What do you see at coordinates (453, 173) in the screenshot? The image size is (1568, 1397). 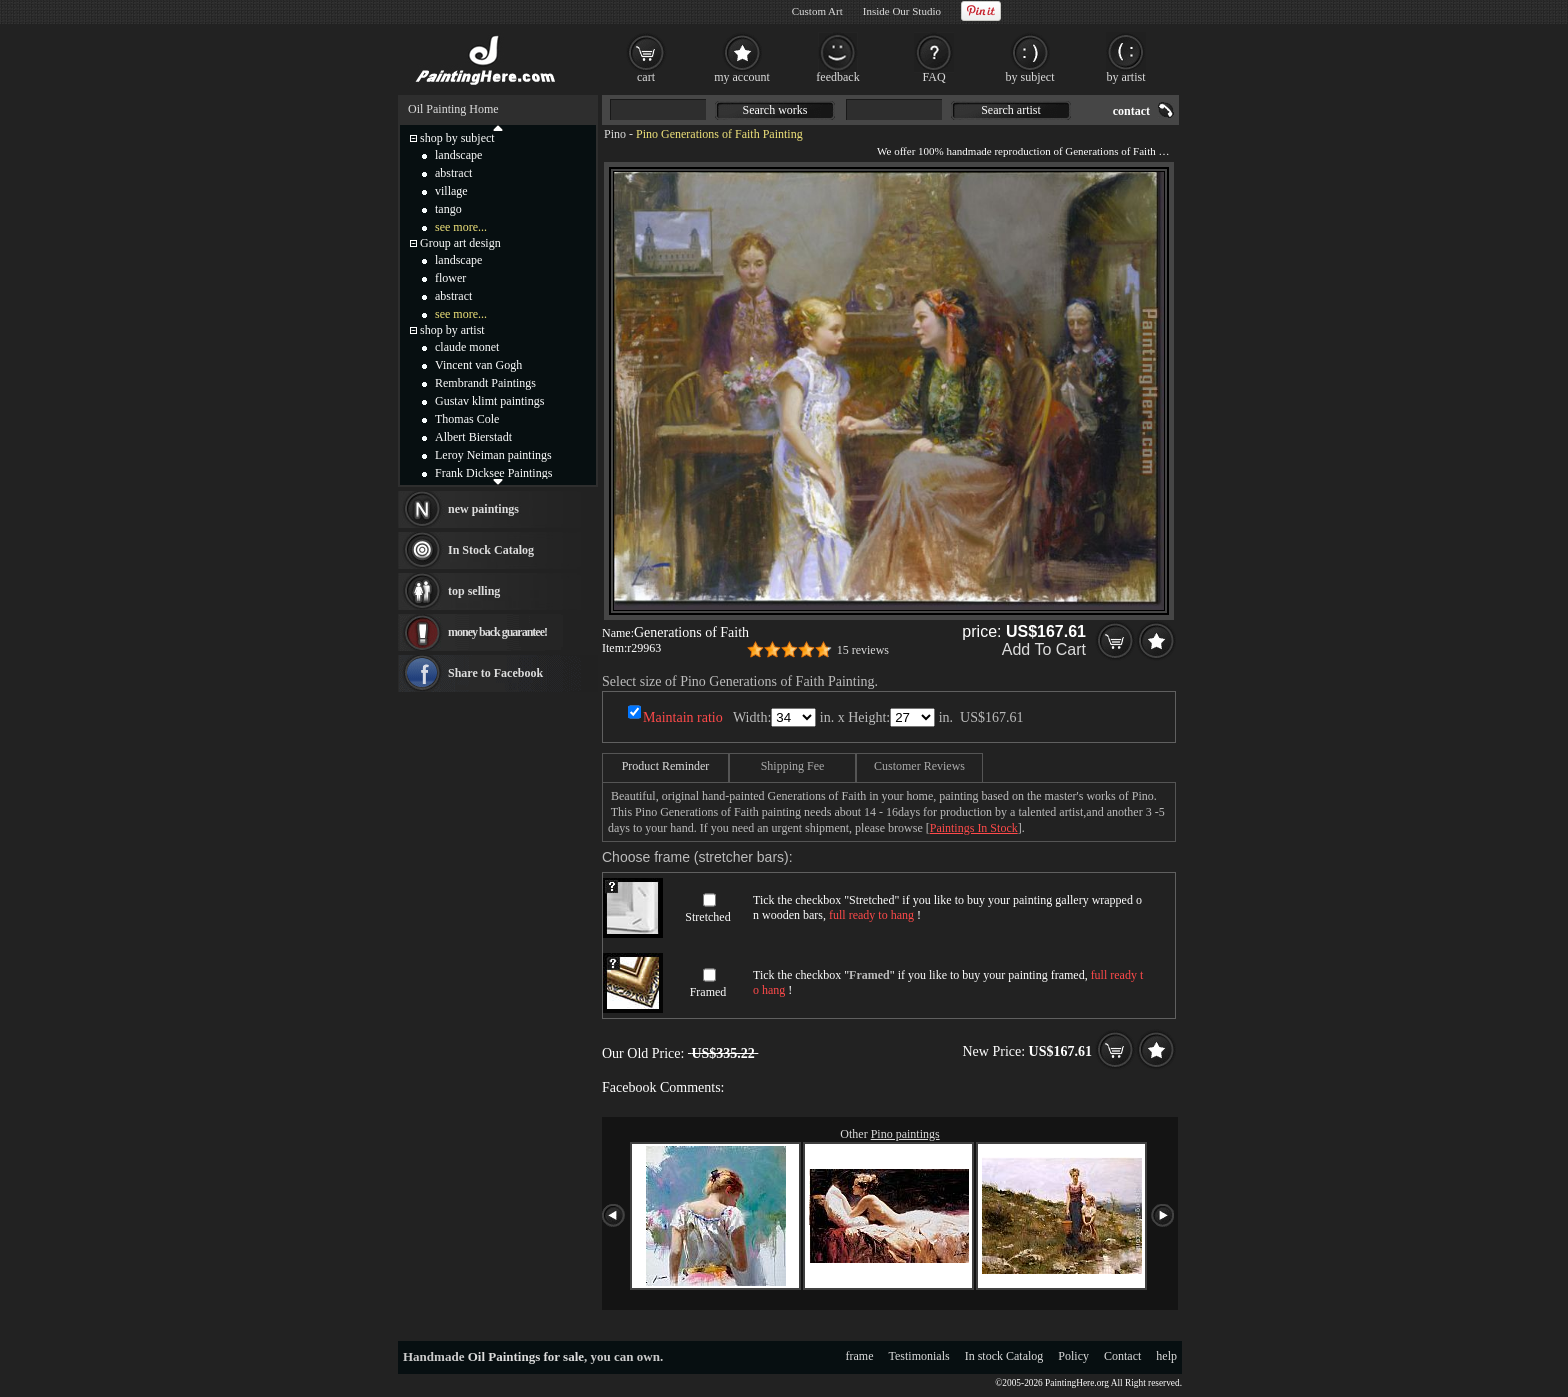 I see `abstract` at bounding box center [453, 173].